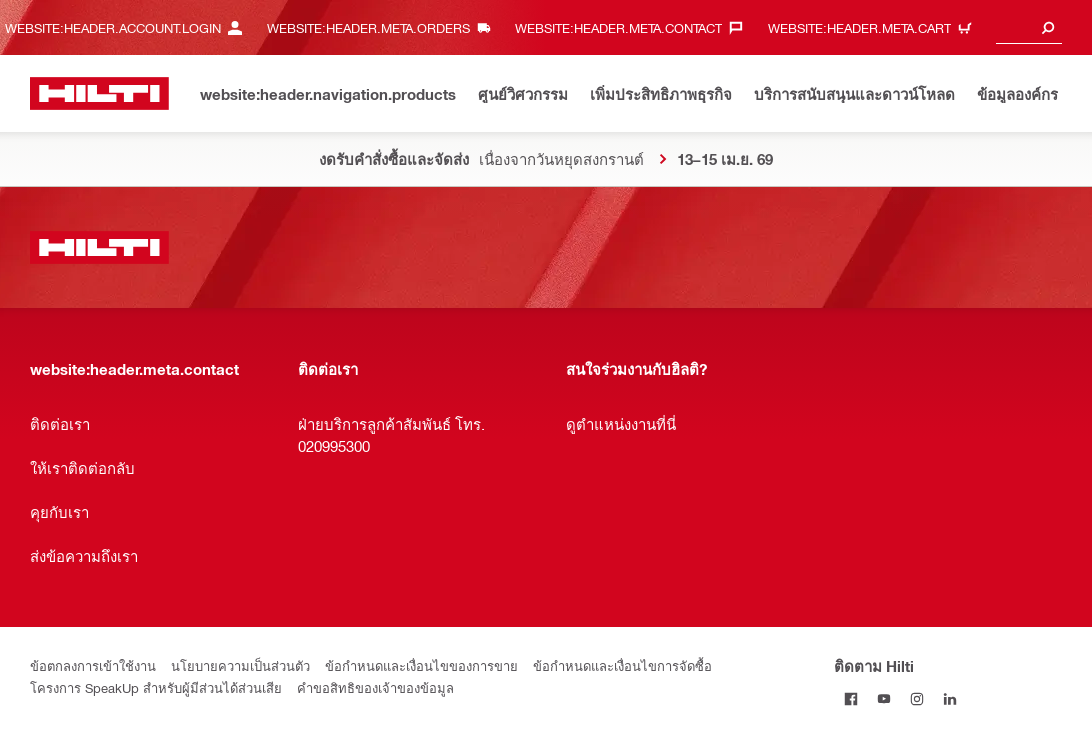 The image size is (1092, 737). Describe the element at coordinates (850, 698) in the screenshot. I see `[ติดตาม Hilti บน Facebook]` at that location.